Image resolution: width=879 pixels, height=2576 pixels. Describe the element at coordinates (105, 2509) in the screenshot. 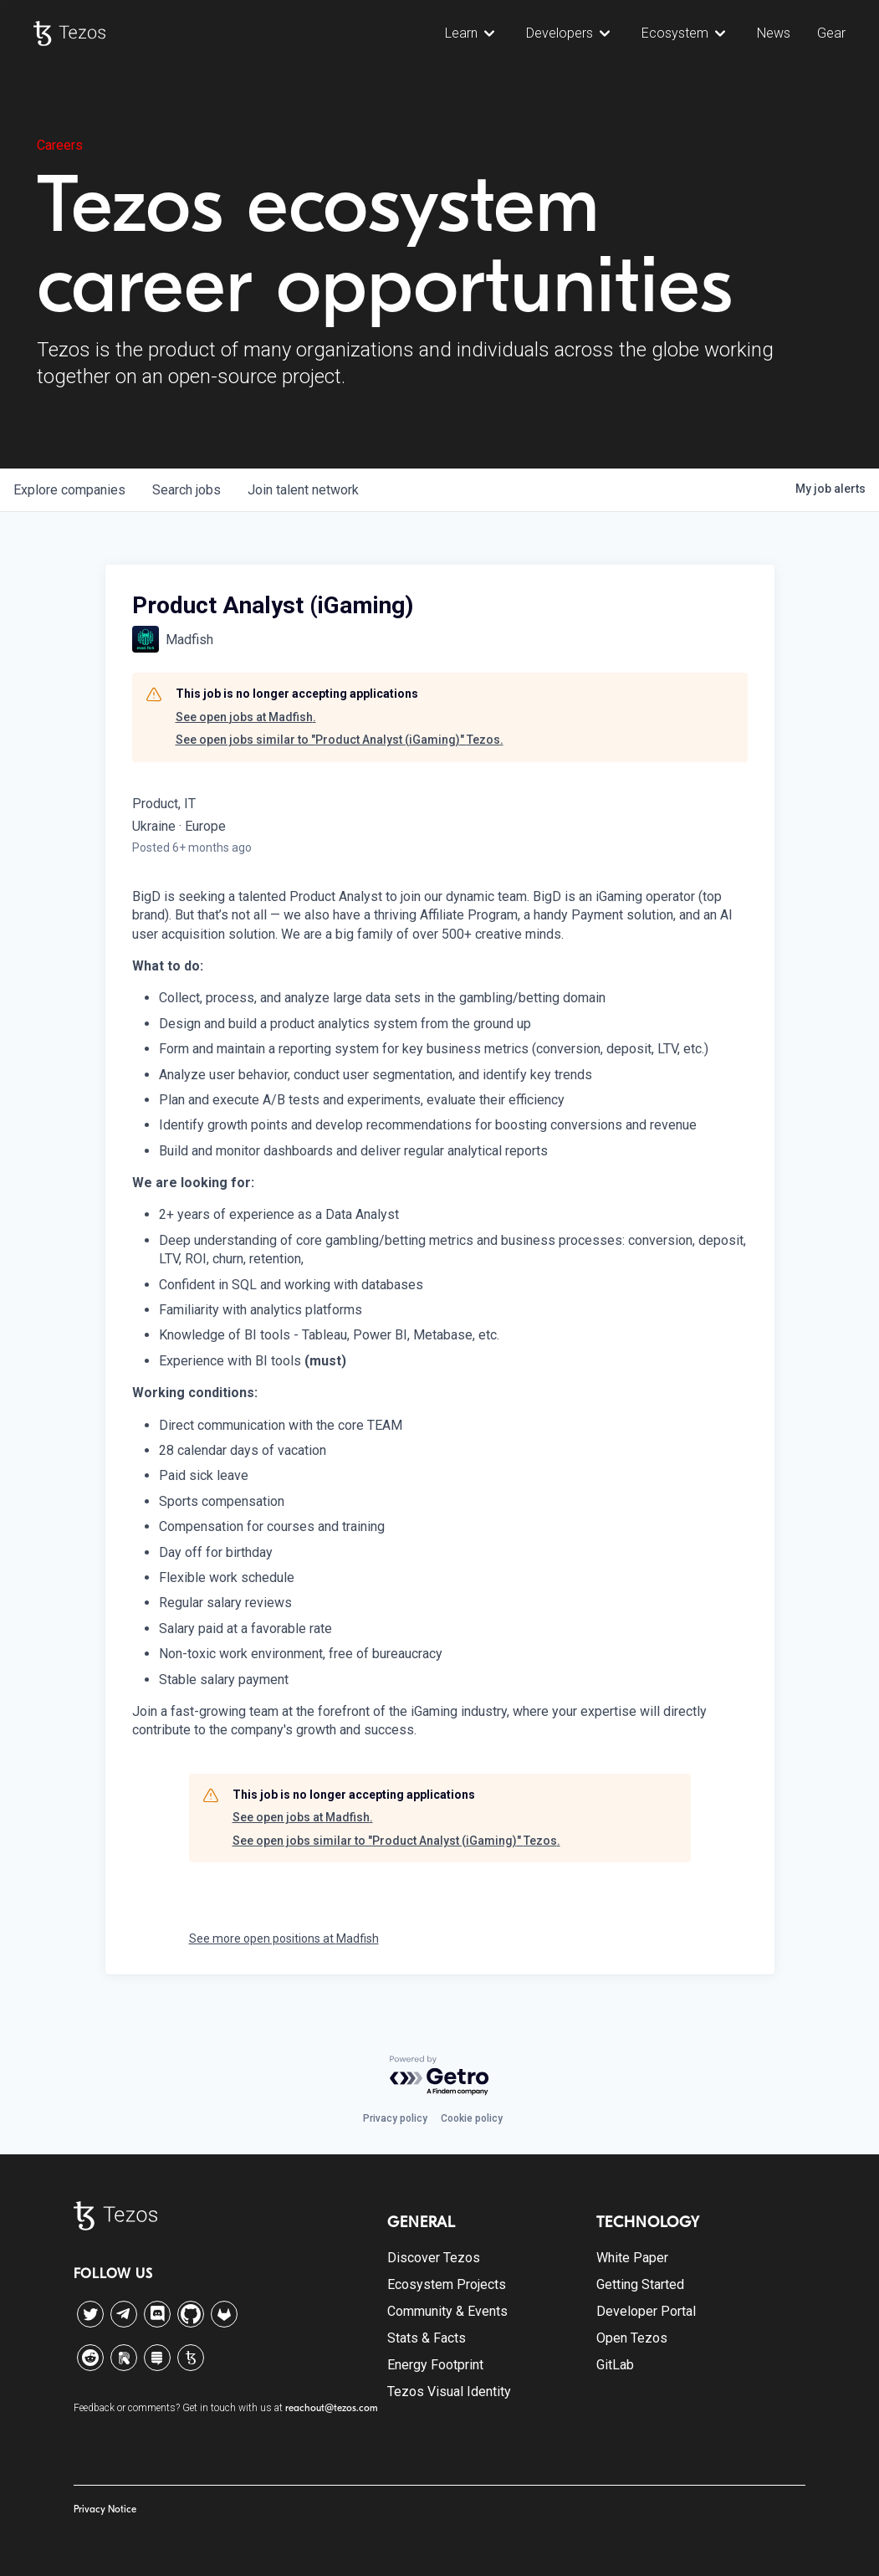

I see `Privacy Notice` at that location.